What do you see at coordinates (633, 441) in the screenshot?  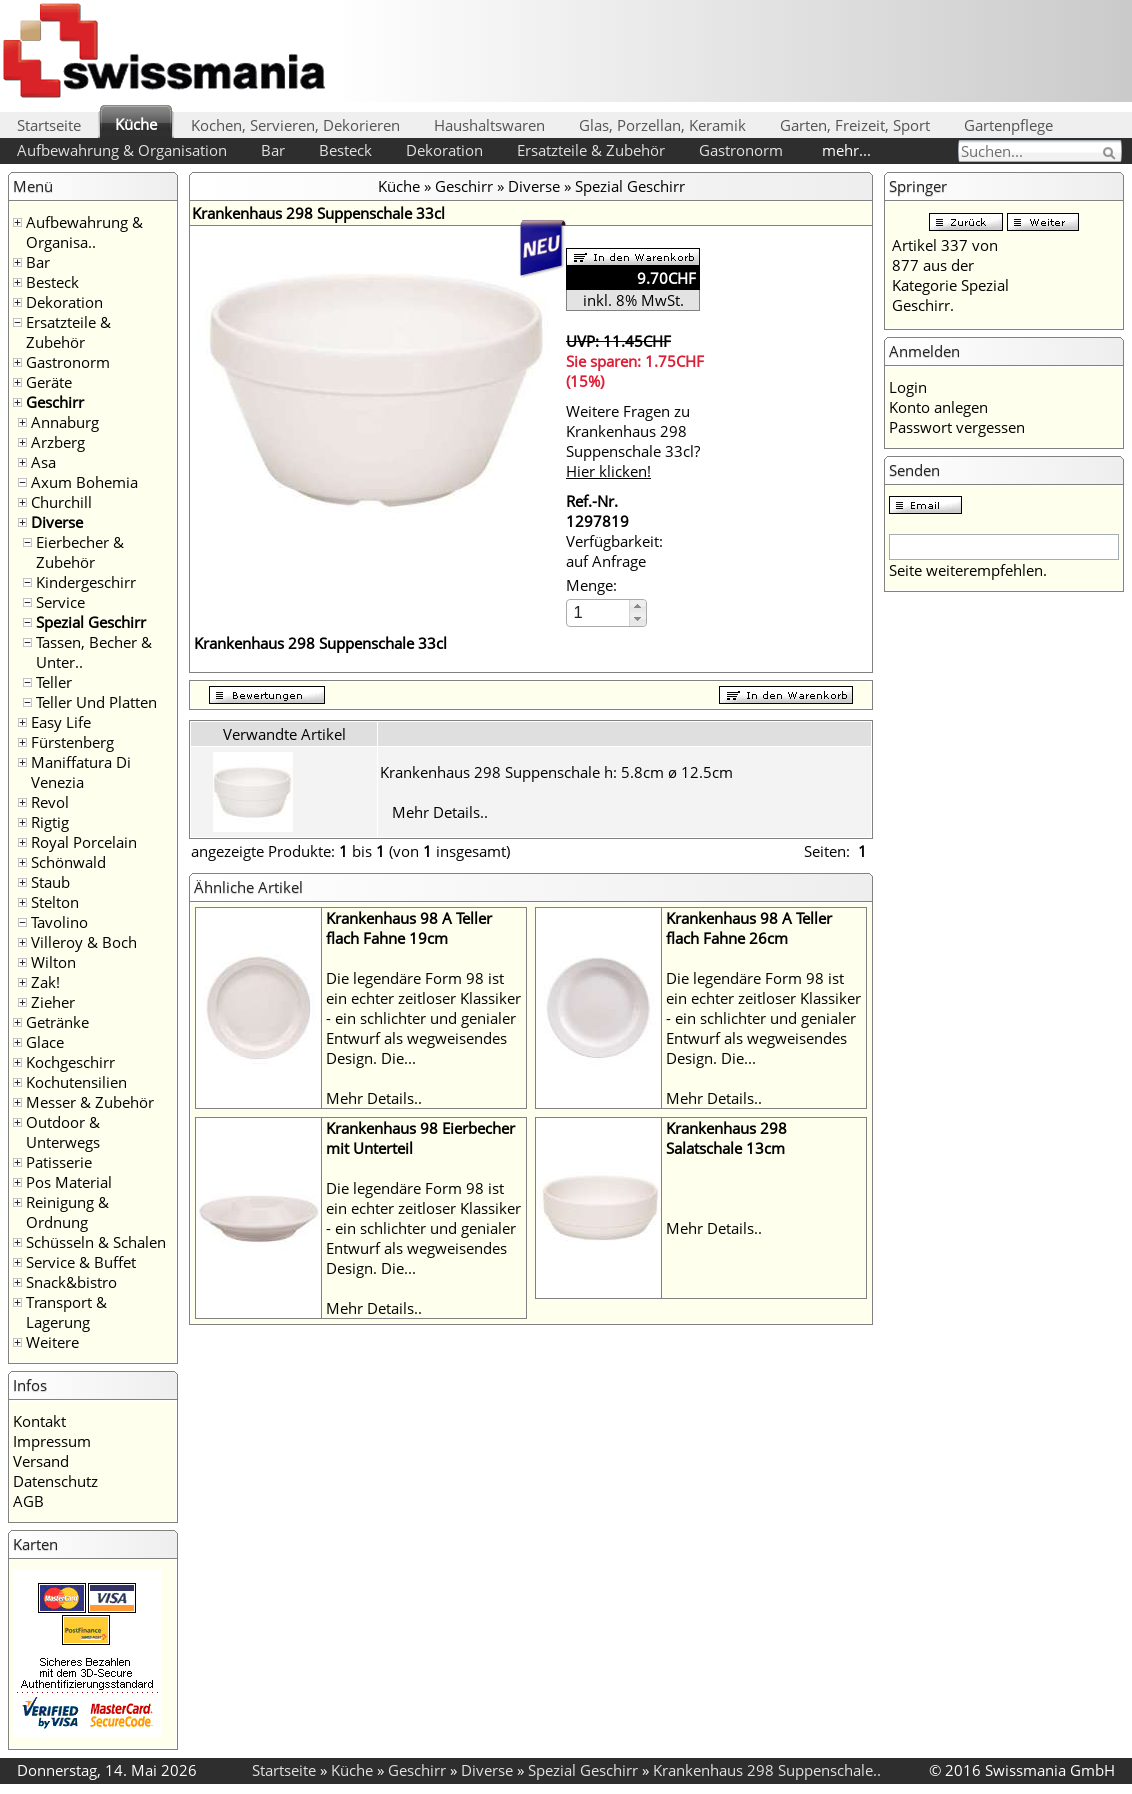 I see `Weitere Fragen zu Krankenhaus 298 Suppenschale 33cl?` at bounding box center [633, 441].